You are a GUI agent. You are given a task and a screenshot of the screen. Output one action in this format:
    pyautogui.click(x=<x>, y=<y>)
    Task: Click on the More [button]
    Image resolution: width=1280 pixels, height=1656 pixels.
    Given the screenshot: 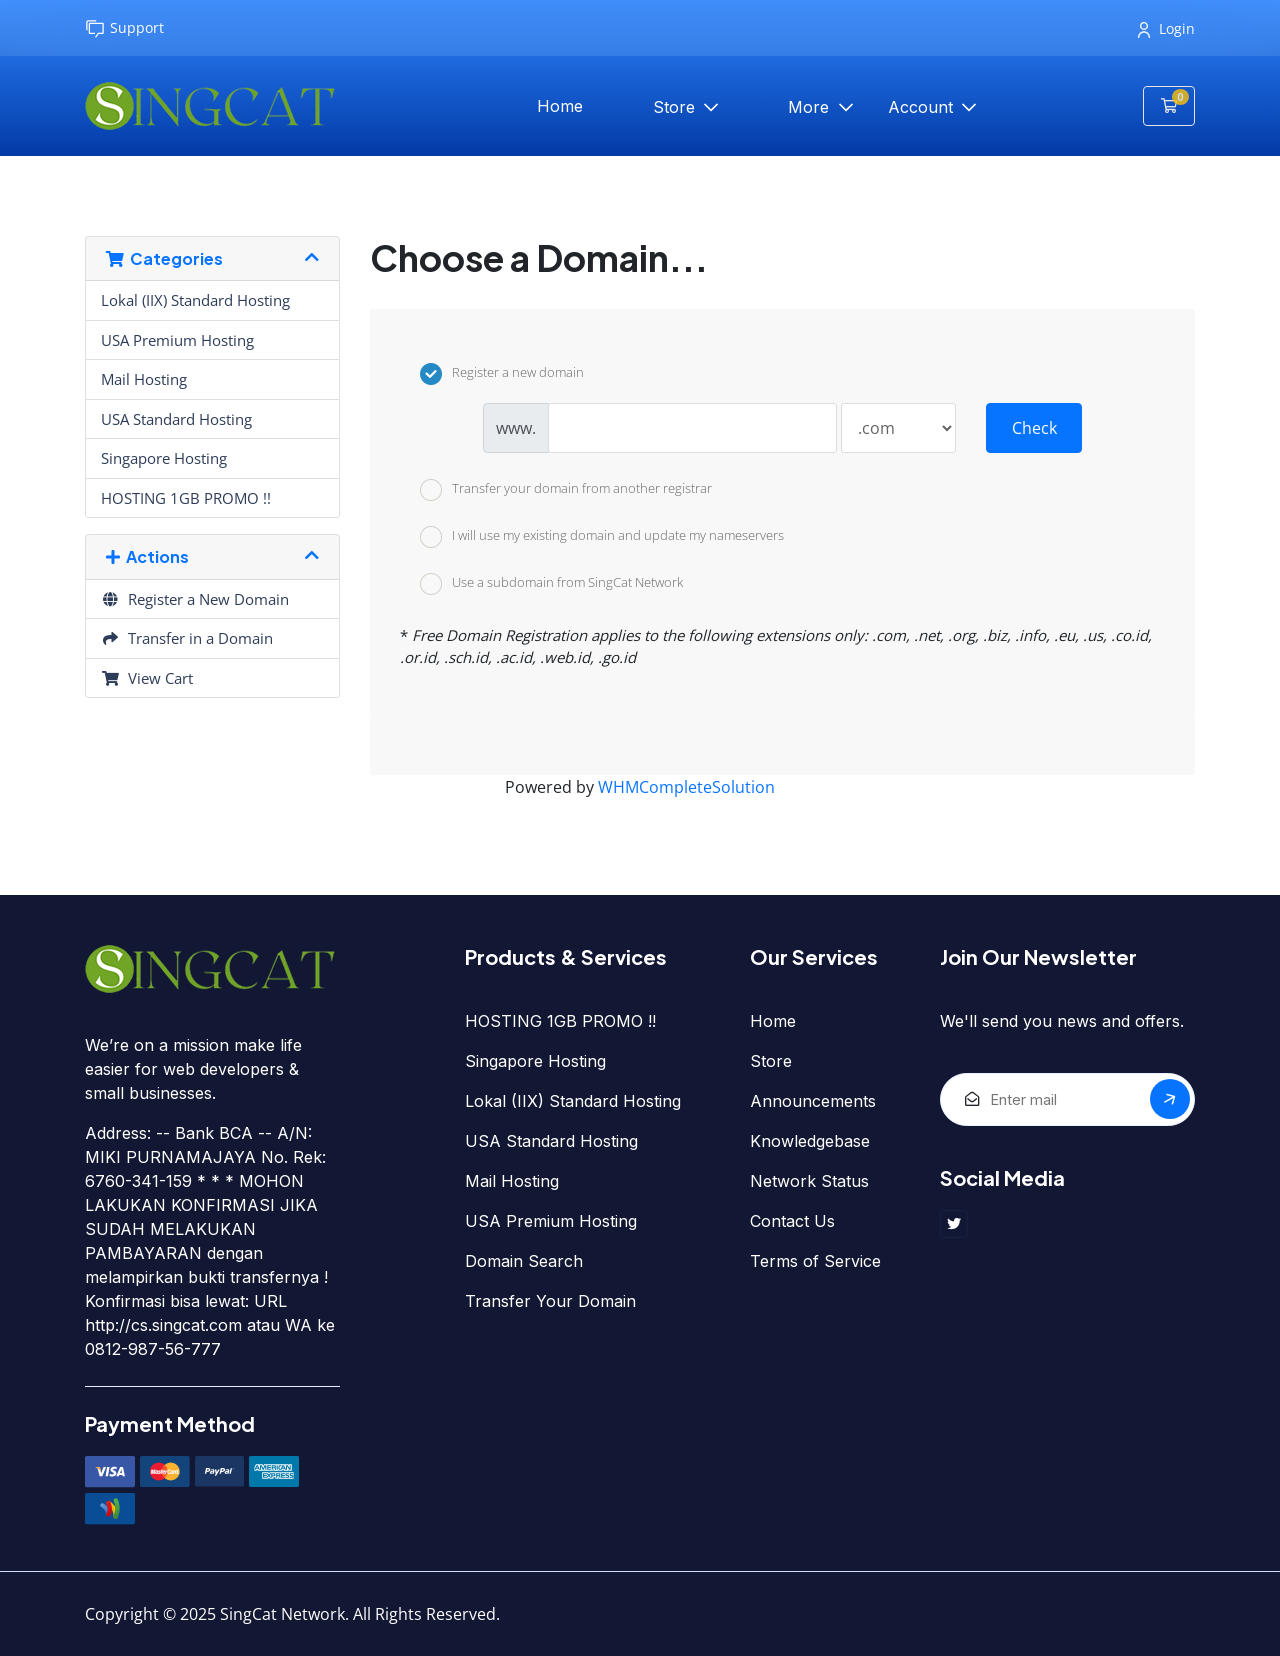 What is the action you would take?
    pyautogui.click(x=811, y=107)
    